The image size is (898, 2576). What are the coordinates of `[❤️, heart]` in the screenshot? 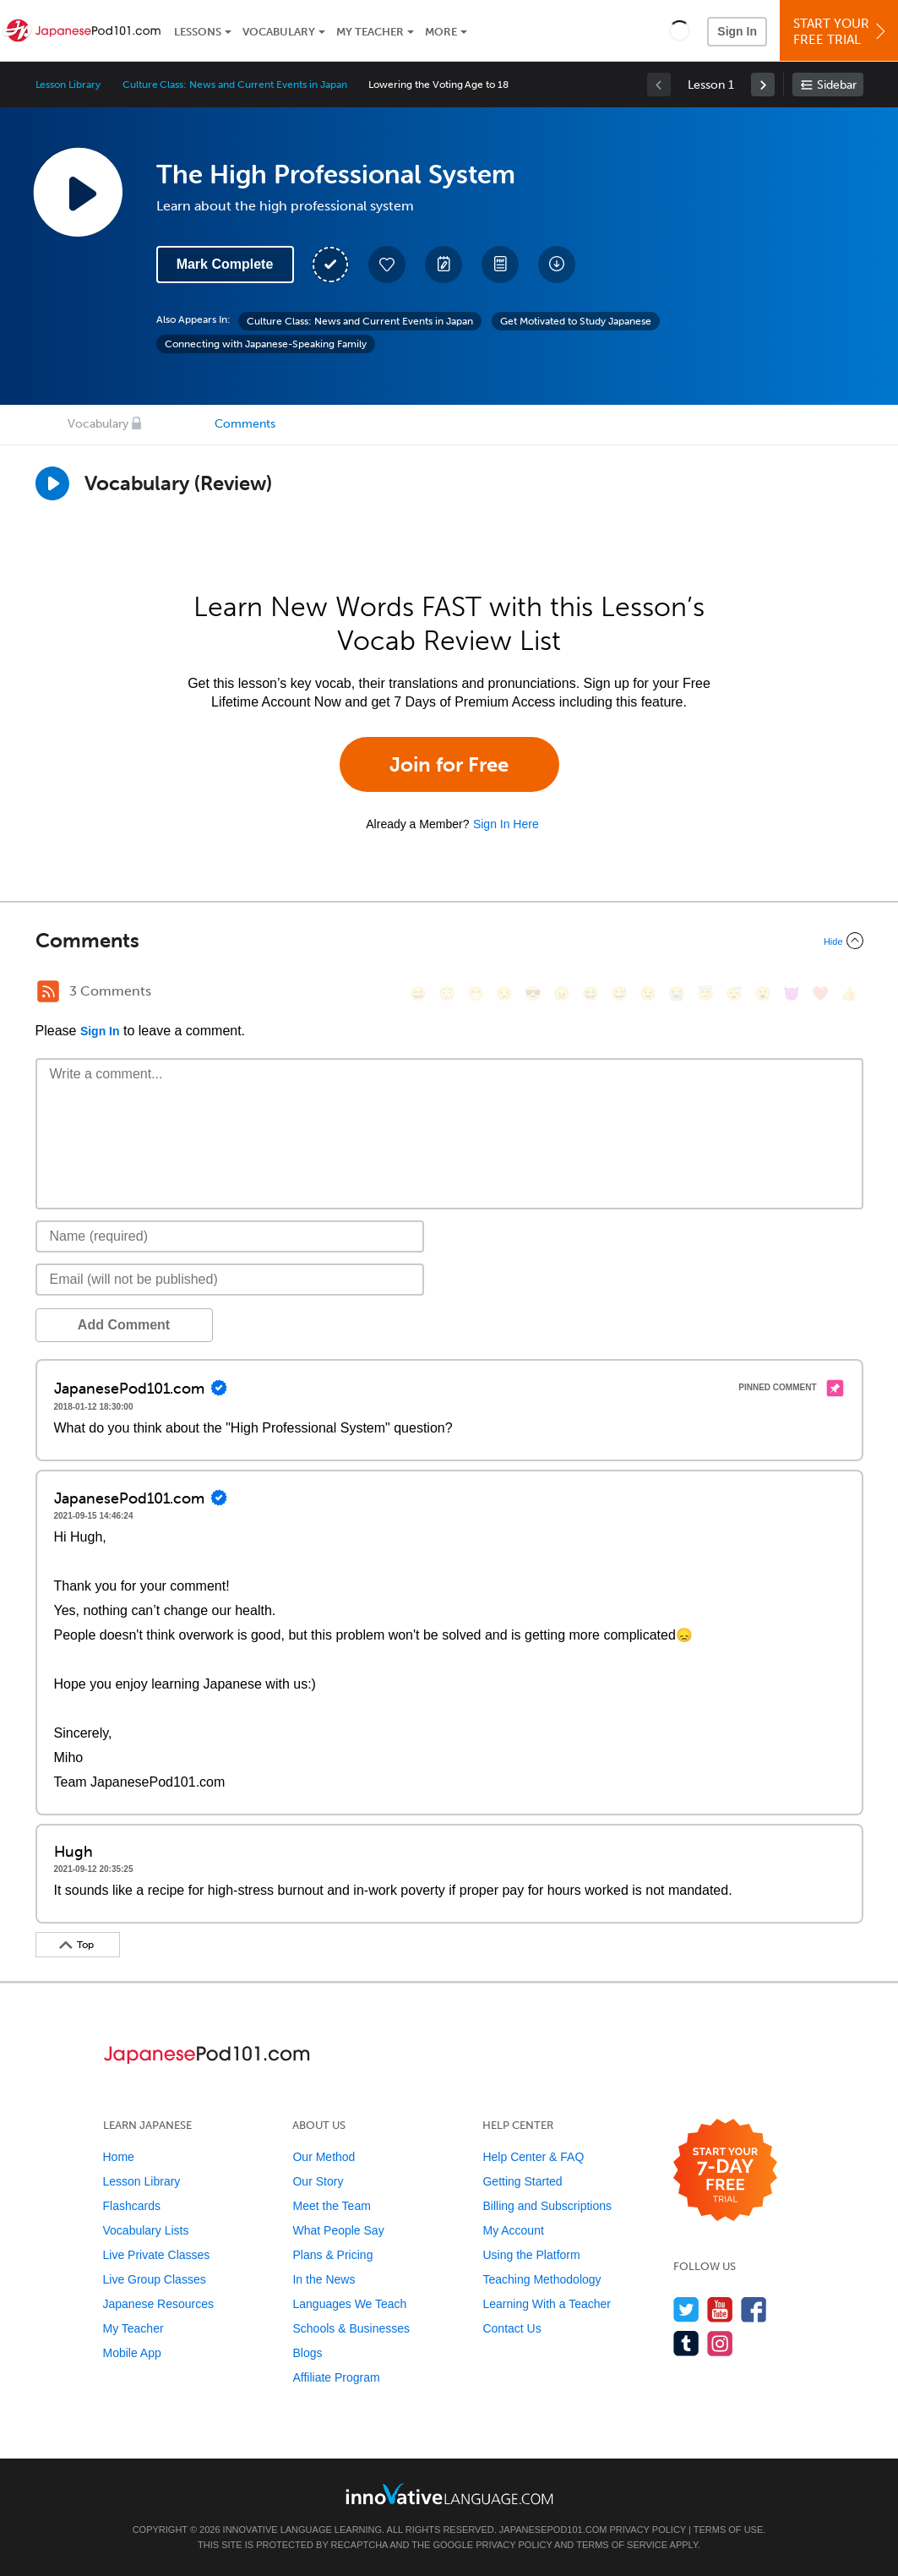 It's located at (820, 993).